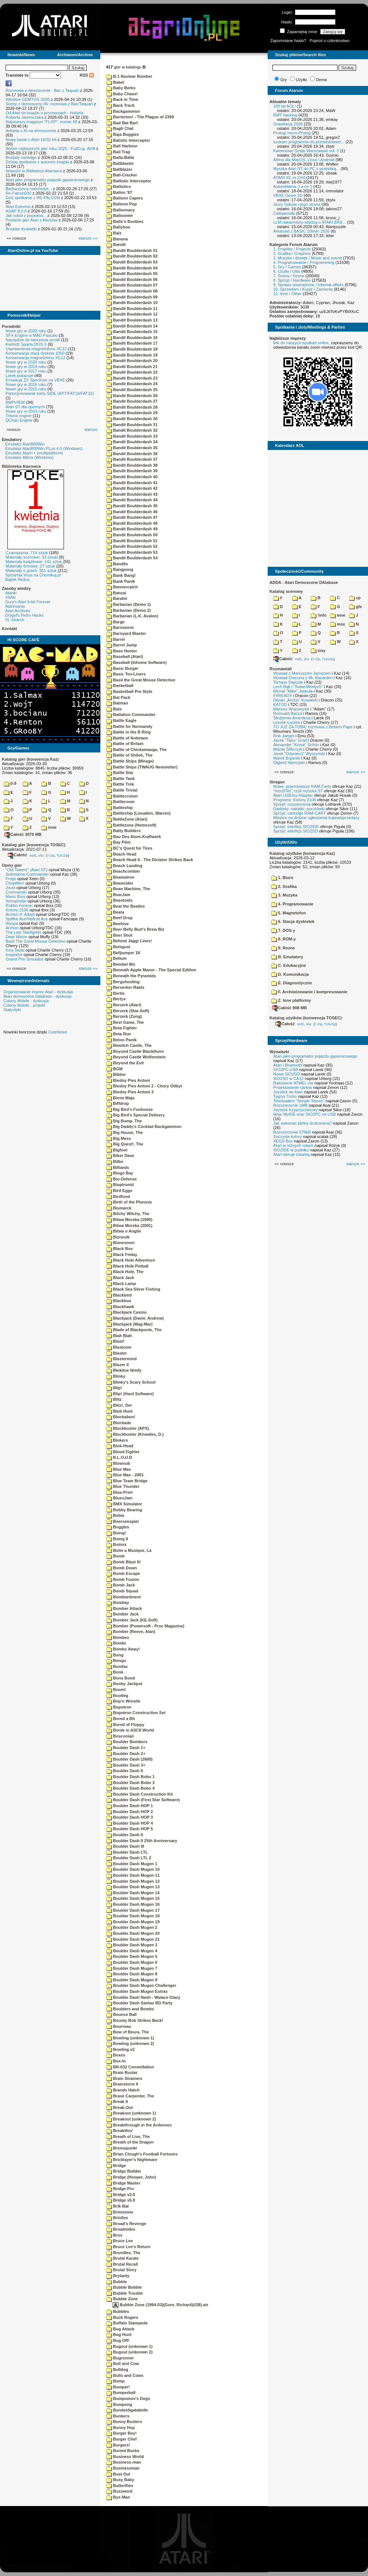  What do you see at coordinates (117, 1527) in the screenshot?
I see `Boggles` at bounding box center [117, 1527].